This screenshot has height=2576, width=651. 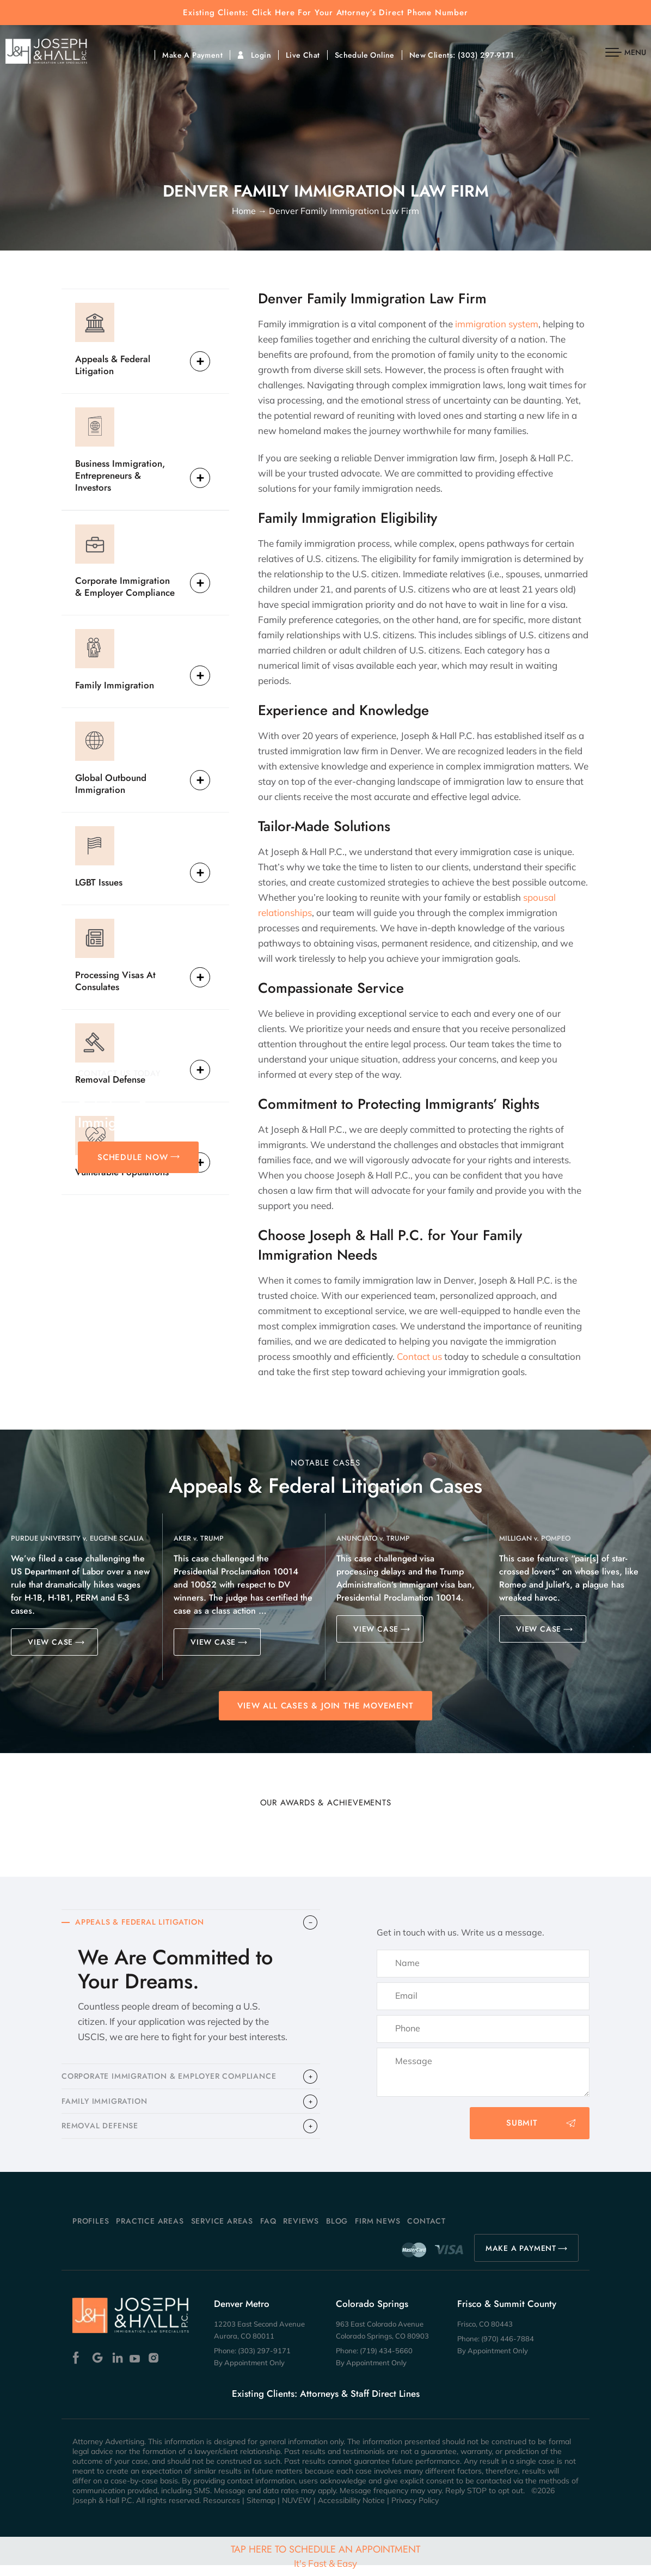 What do you see at coordinates (351, 2511) in the screenshot?
I see `Accessibility Notice` at bounding box center [351, 2511].